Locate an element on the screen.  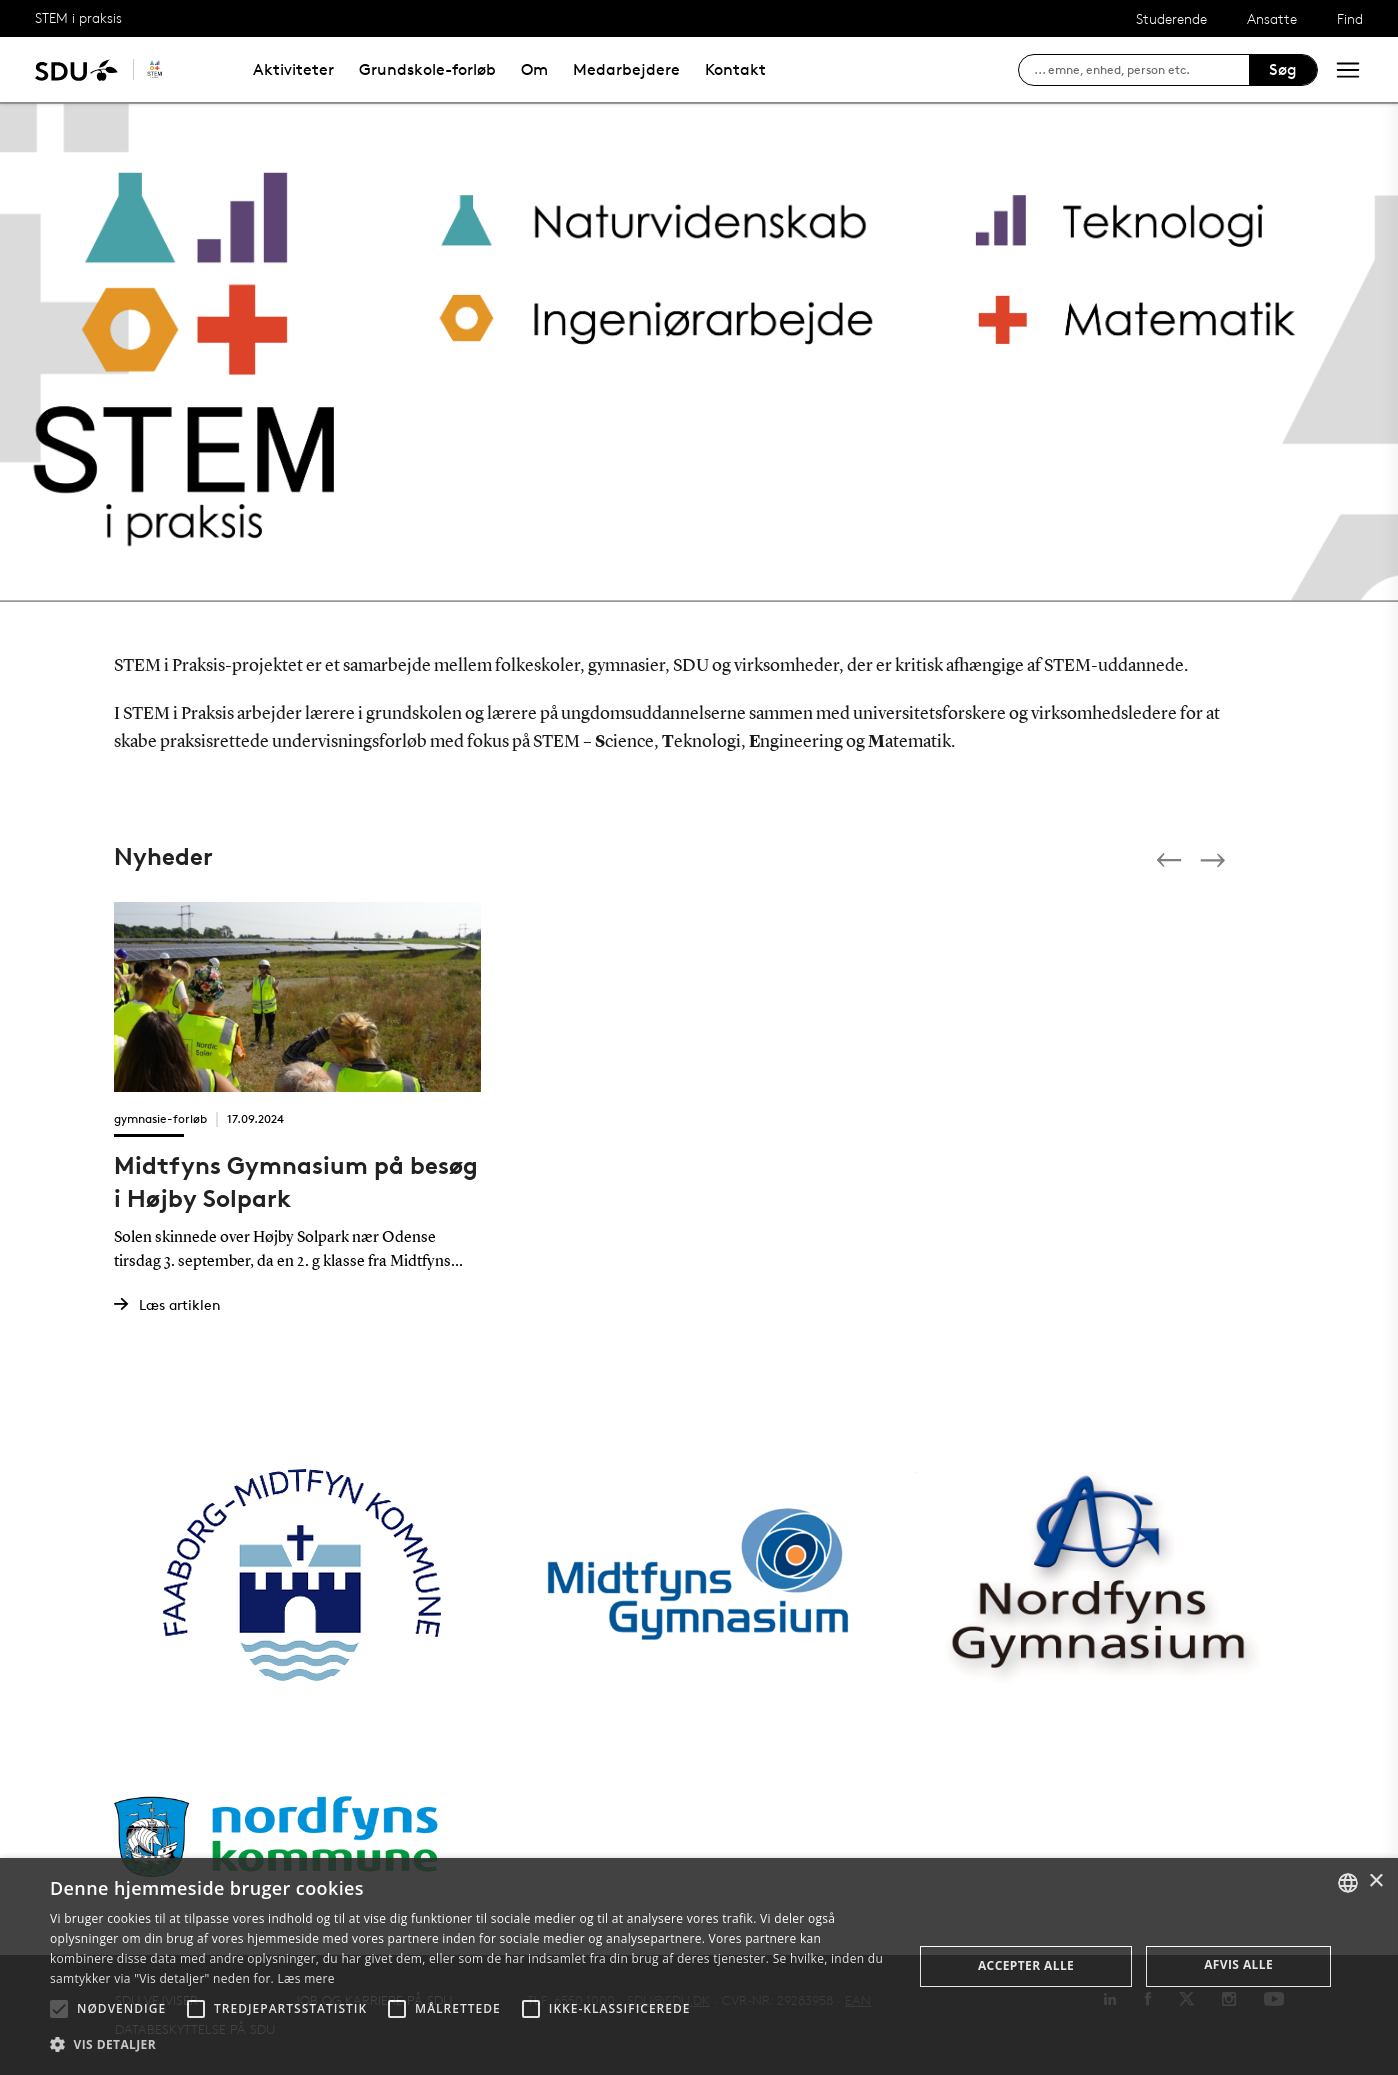
Medarbejdere is located at coordinates (626, 69).